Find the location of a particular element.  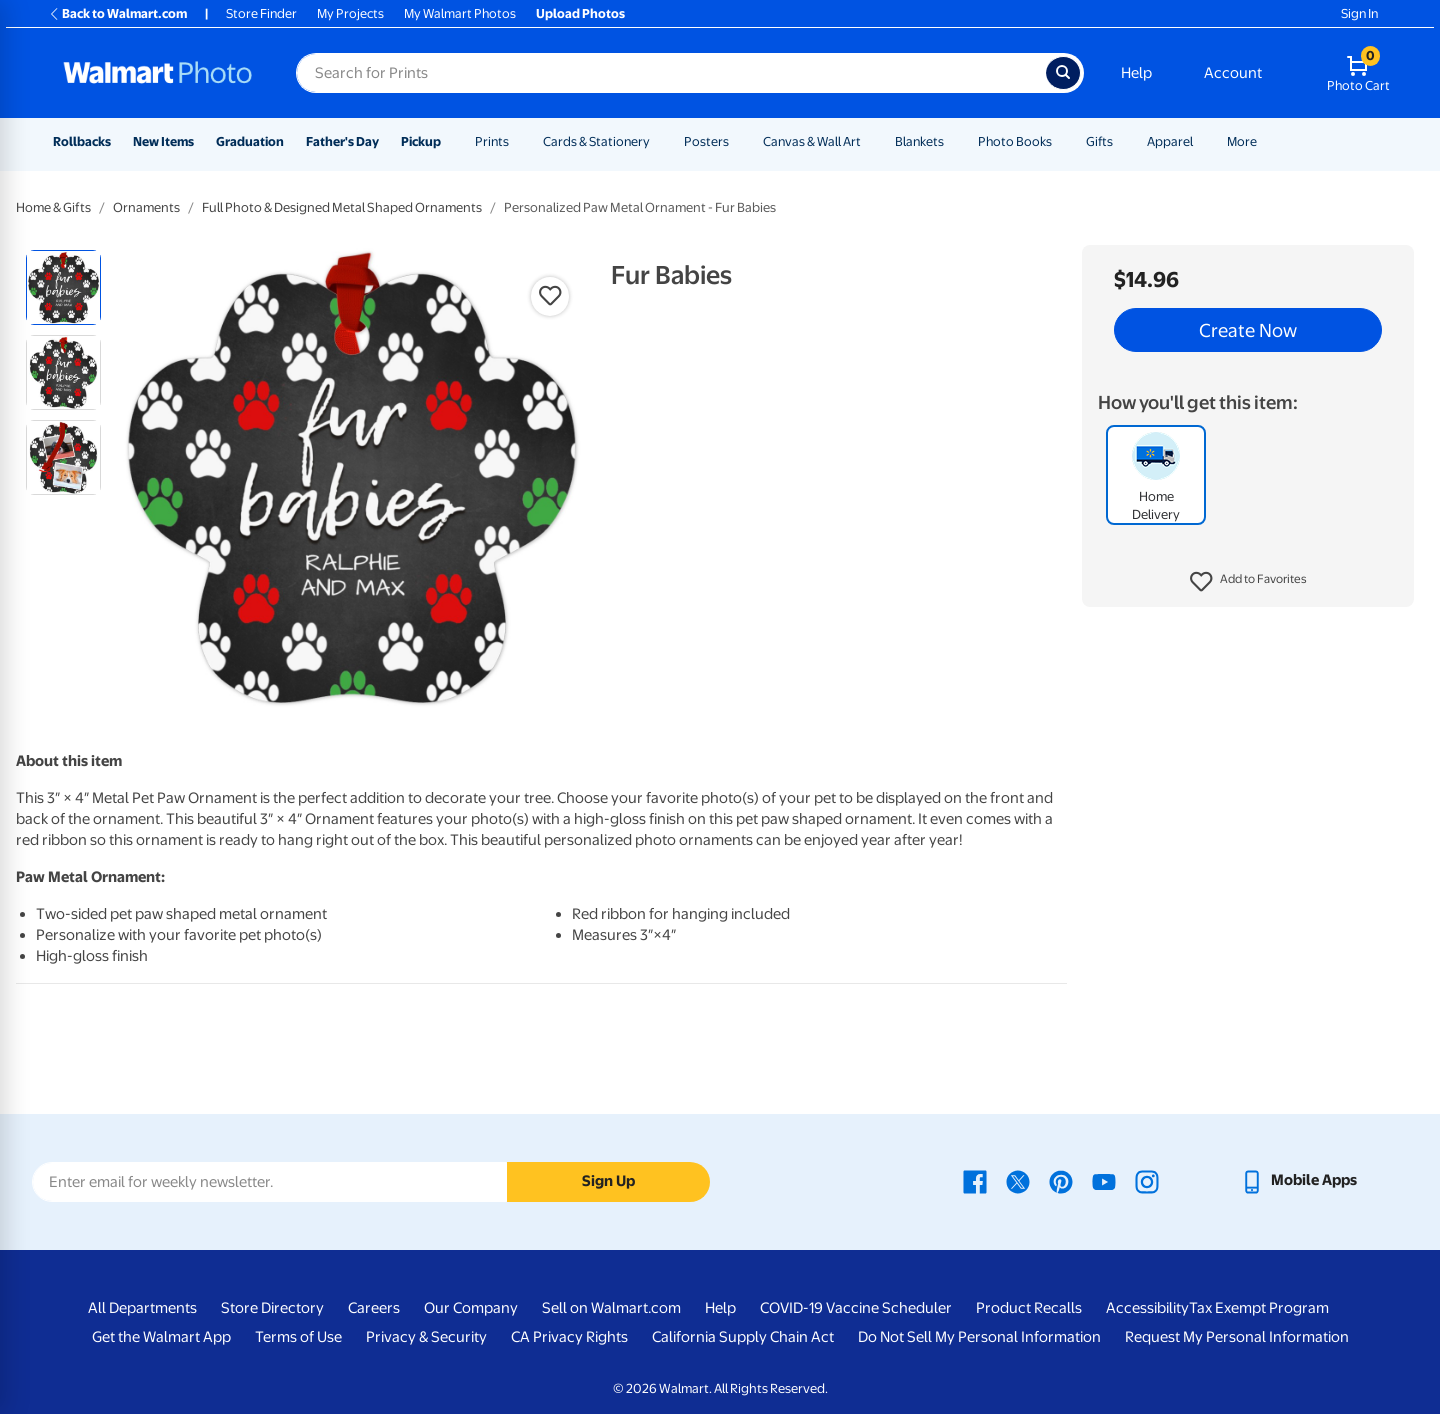

[Walmart Youtube page - opens in a new window] is located at coordinates (1104, 1180).